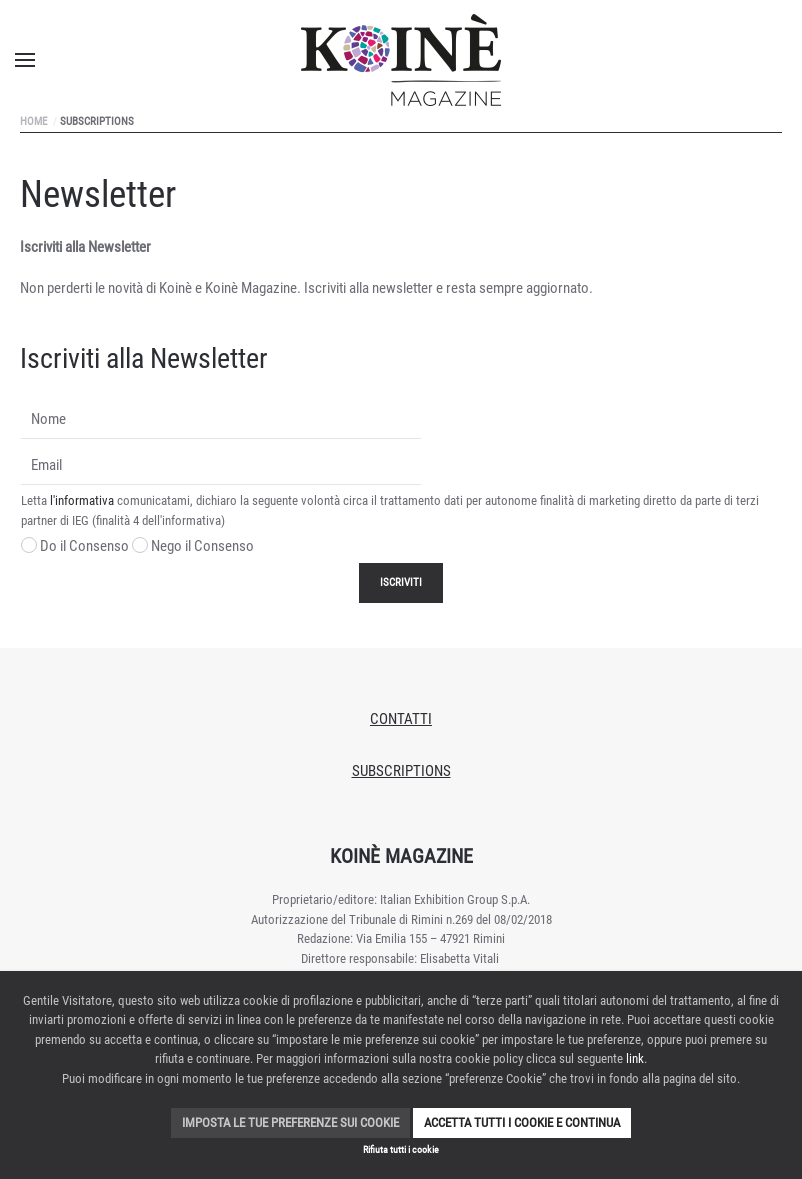 This screenshot has height=1179, width=802. What do you see at coordinates (193, 546) in the screenshot?
I see `Nego il Consenso` at bounding box center [193, 546].